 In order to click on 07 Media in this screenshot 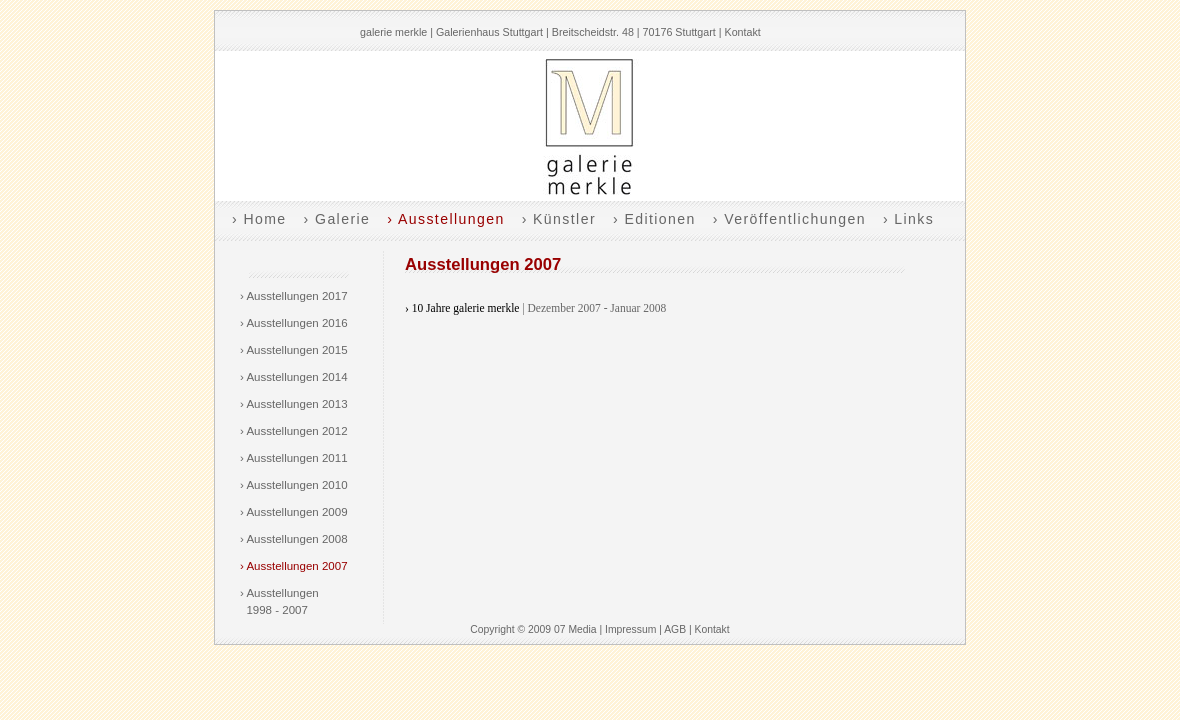, I will do `click(575, 629)`.